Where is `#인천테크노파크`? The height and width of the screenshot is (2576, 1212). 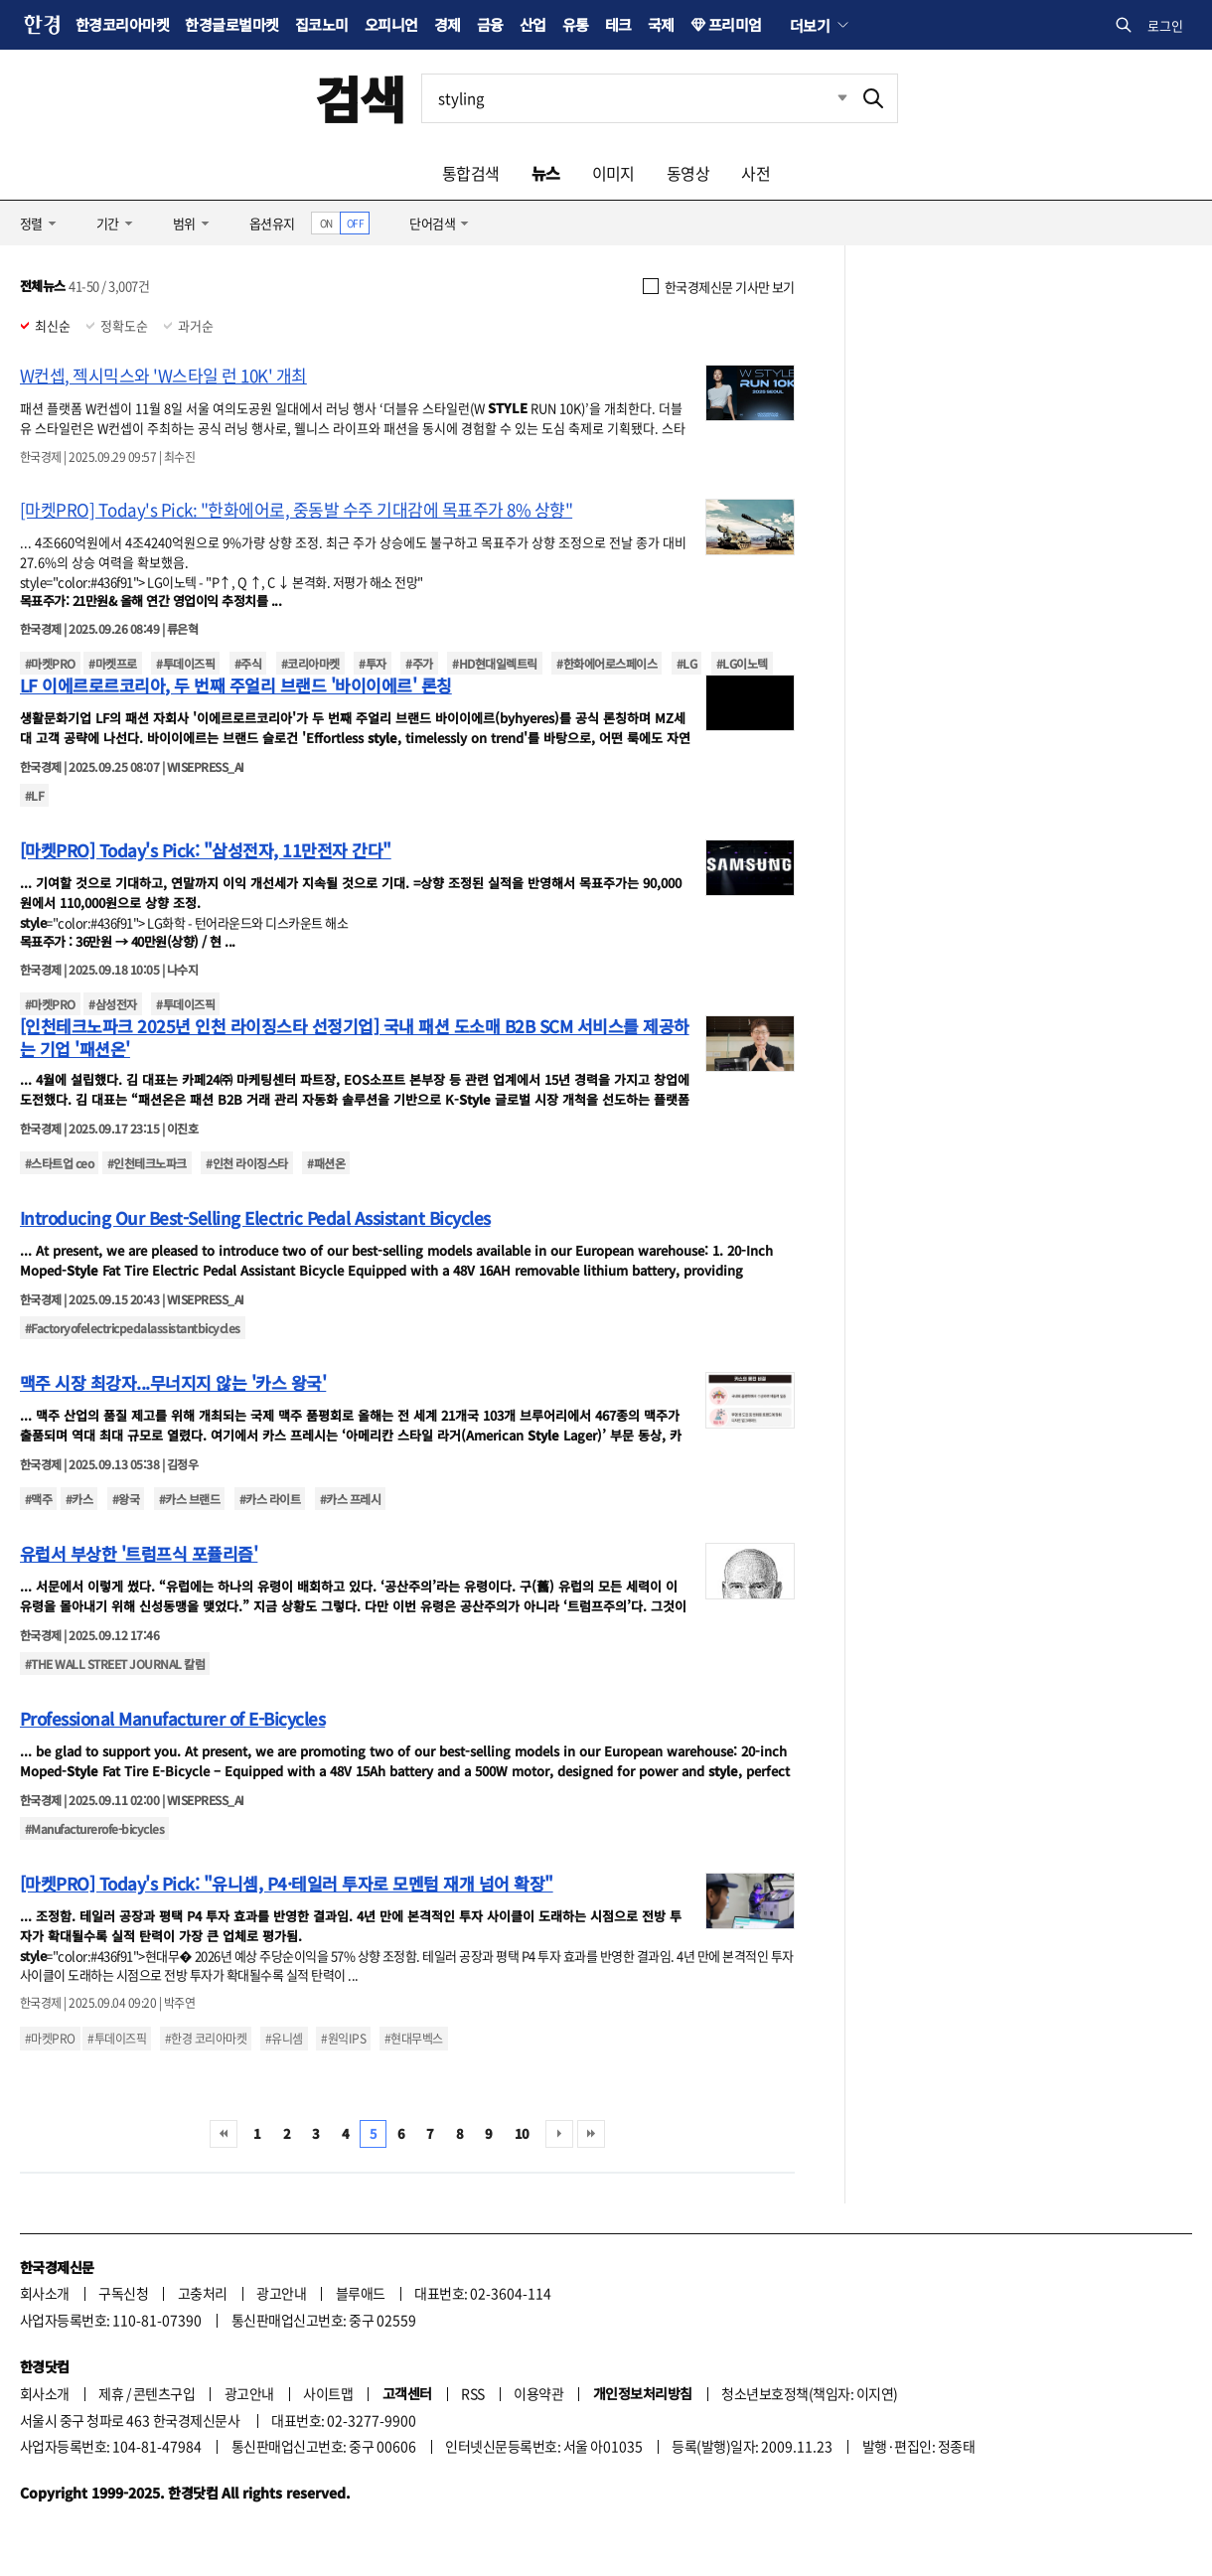 #인천테크노파크 is located at coordinates (147, 1162).